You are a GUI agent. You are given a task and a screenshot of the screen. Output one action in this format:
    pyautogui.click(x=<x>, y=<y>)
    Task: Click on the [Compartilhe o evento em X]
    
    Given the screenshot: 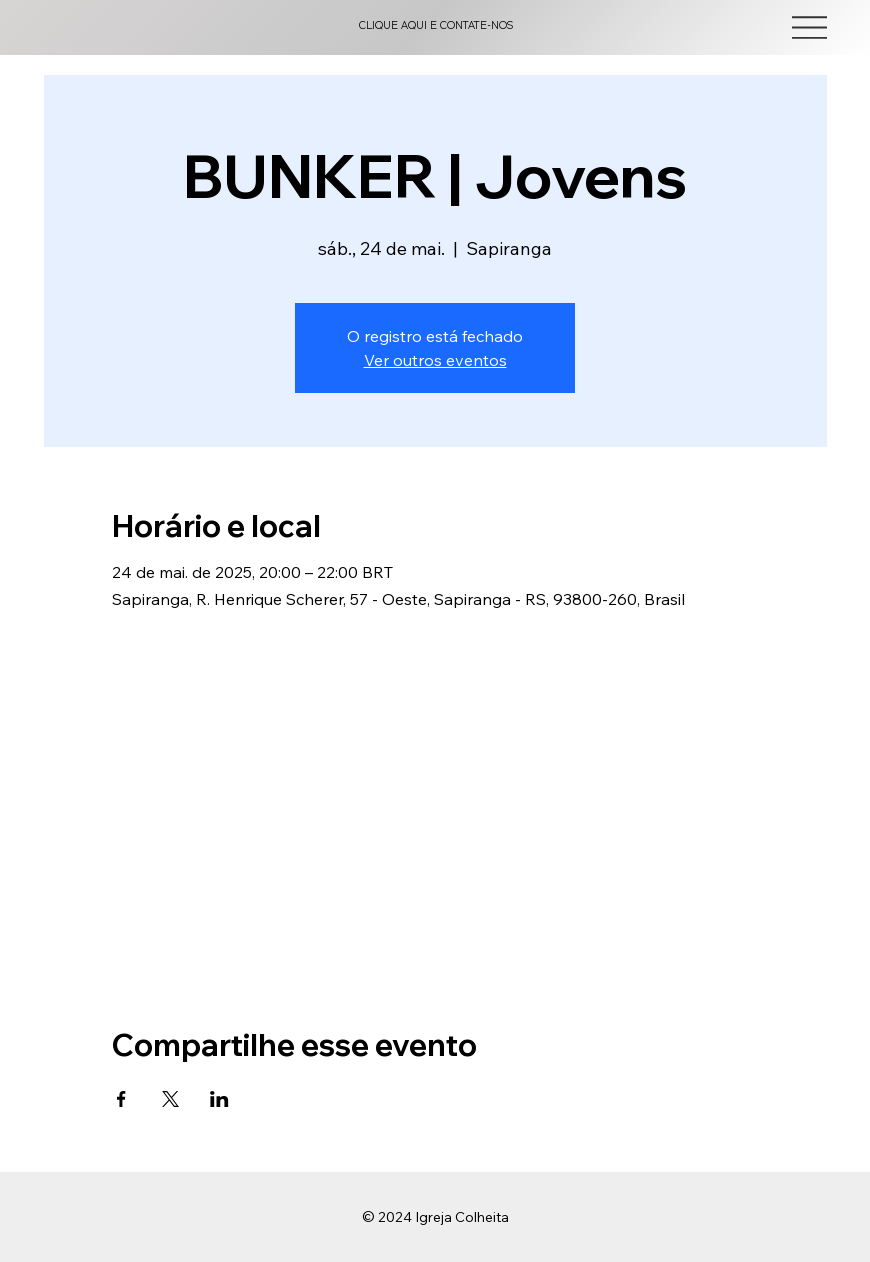 What is the action you would take?
    pyautogui.click(x=170, y=1099)
    